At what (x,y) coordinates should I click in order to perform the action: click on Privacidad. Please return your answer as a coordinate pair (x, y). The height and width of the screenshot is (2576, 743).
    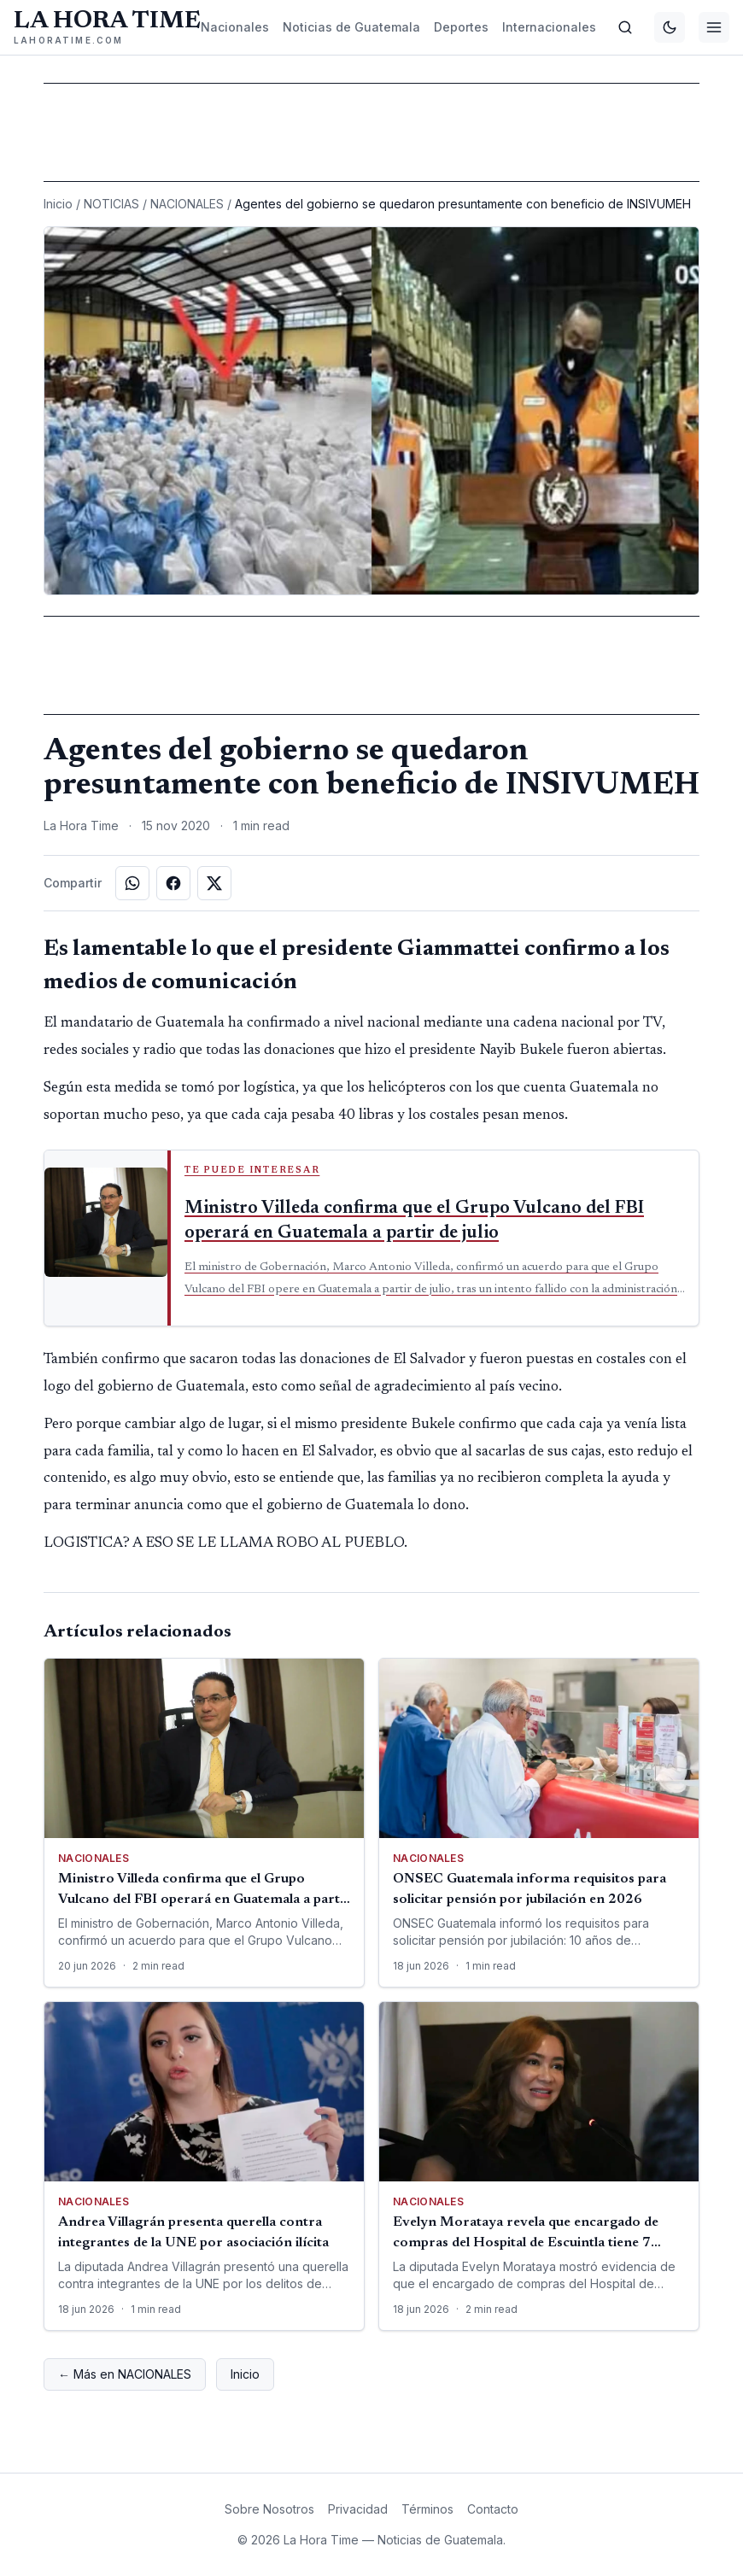
    Looking at the image, I should click on (358, 2509).